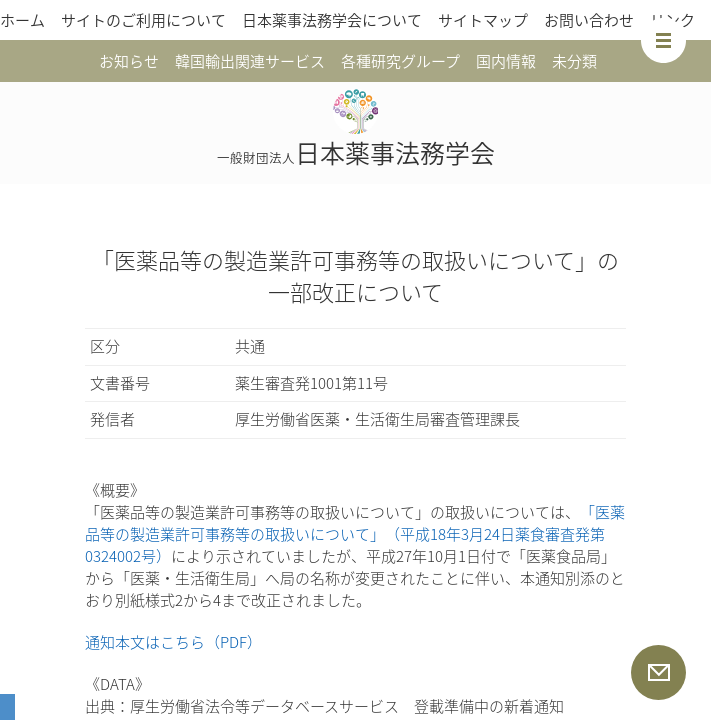  I want to click on サイトマップ, so click(483, 20).